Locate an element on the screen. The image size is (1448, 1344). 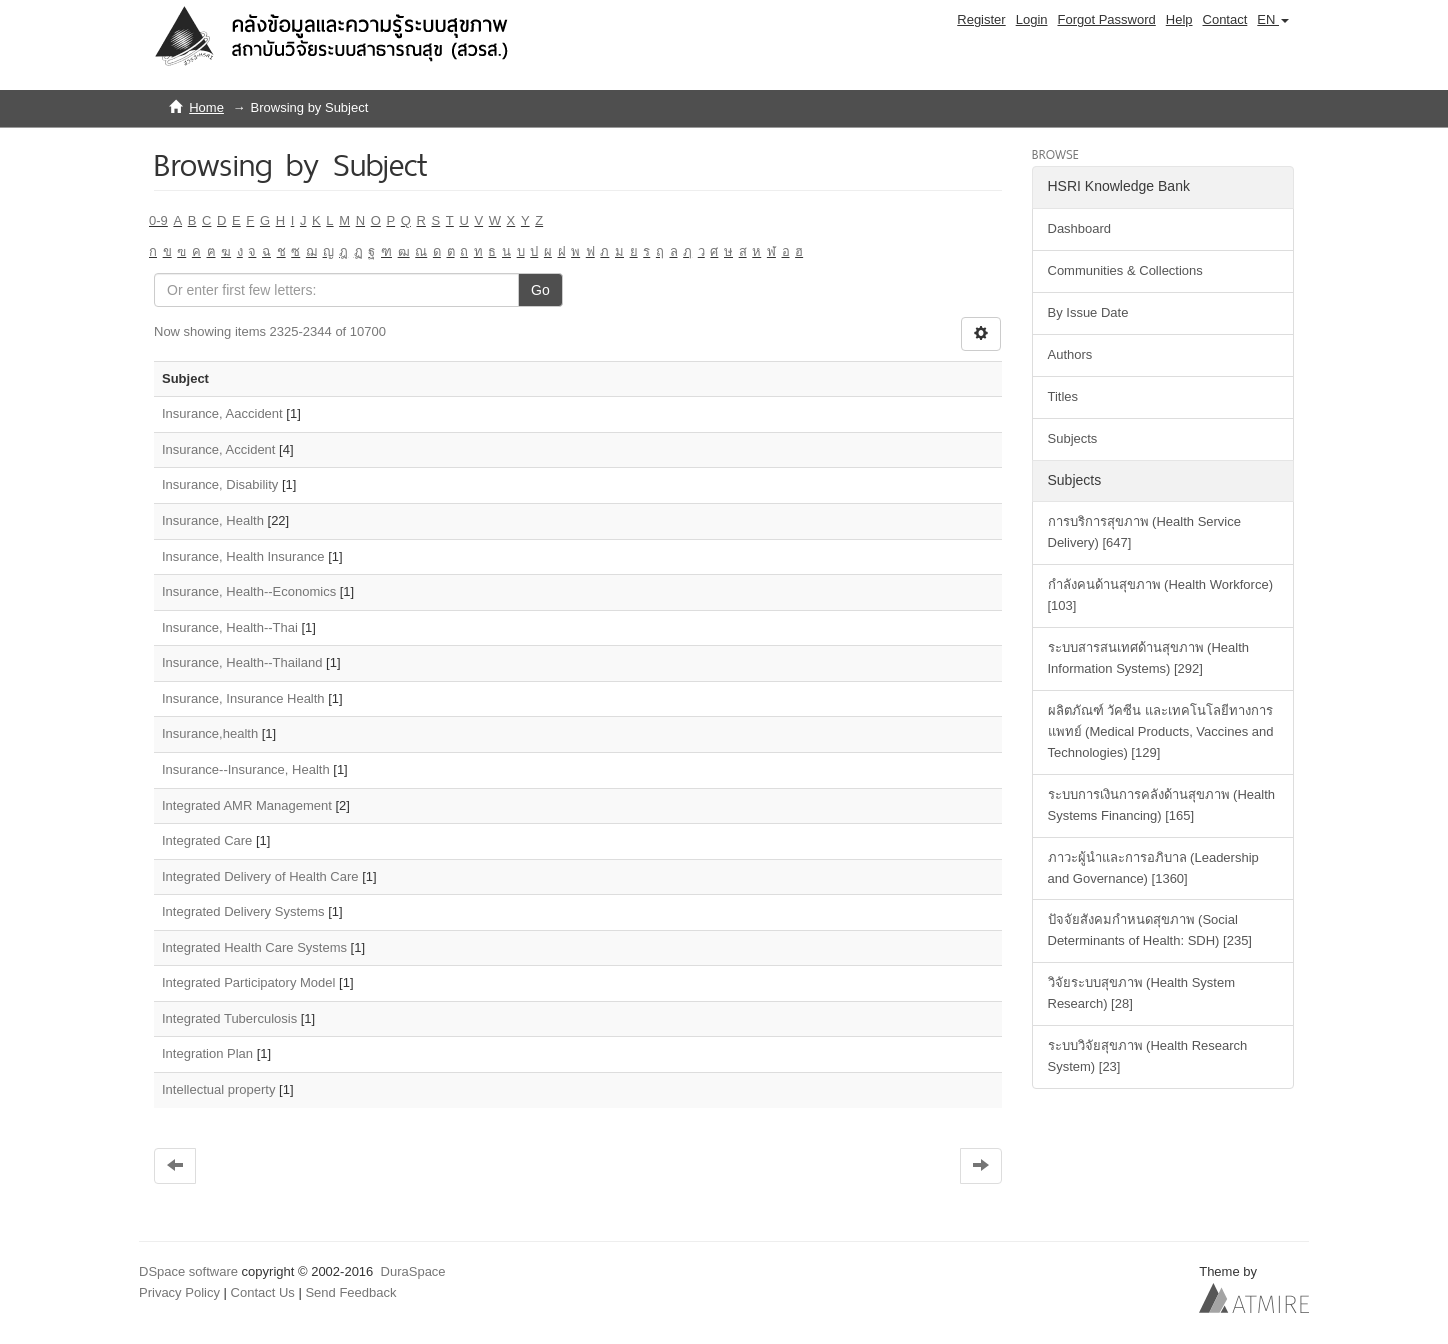
กำลังคนด้านสุขภาพ (Health Workforce) [103] is located at coordinates (1160, 595).